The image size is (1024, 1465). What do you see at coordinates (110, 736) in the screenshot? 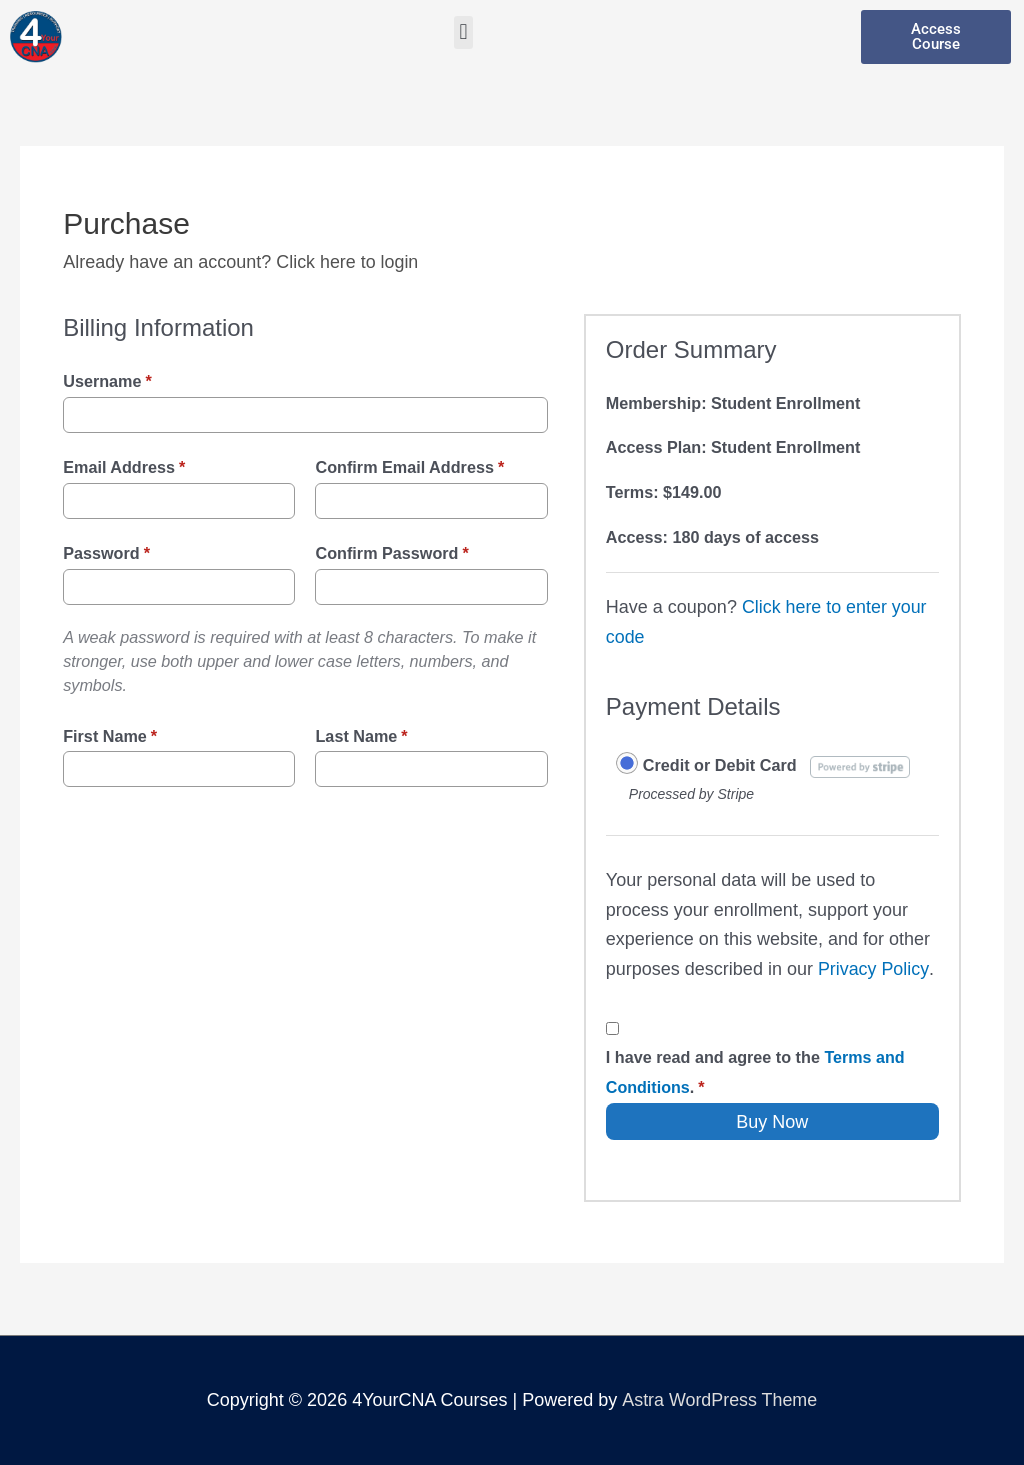
I see `First Name` at bounding box center [110, 736].